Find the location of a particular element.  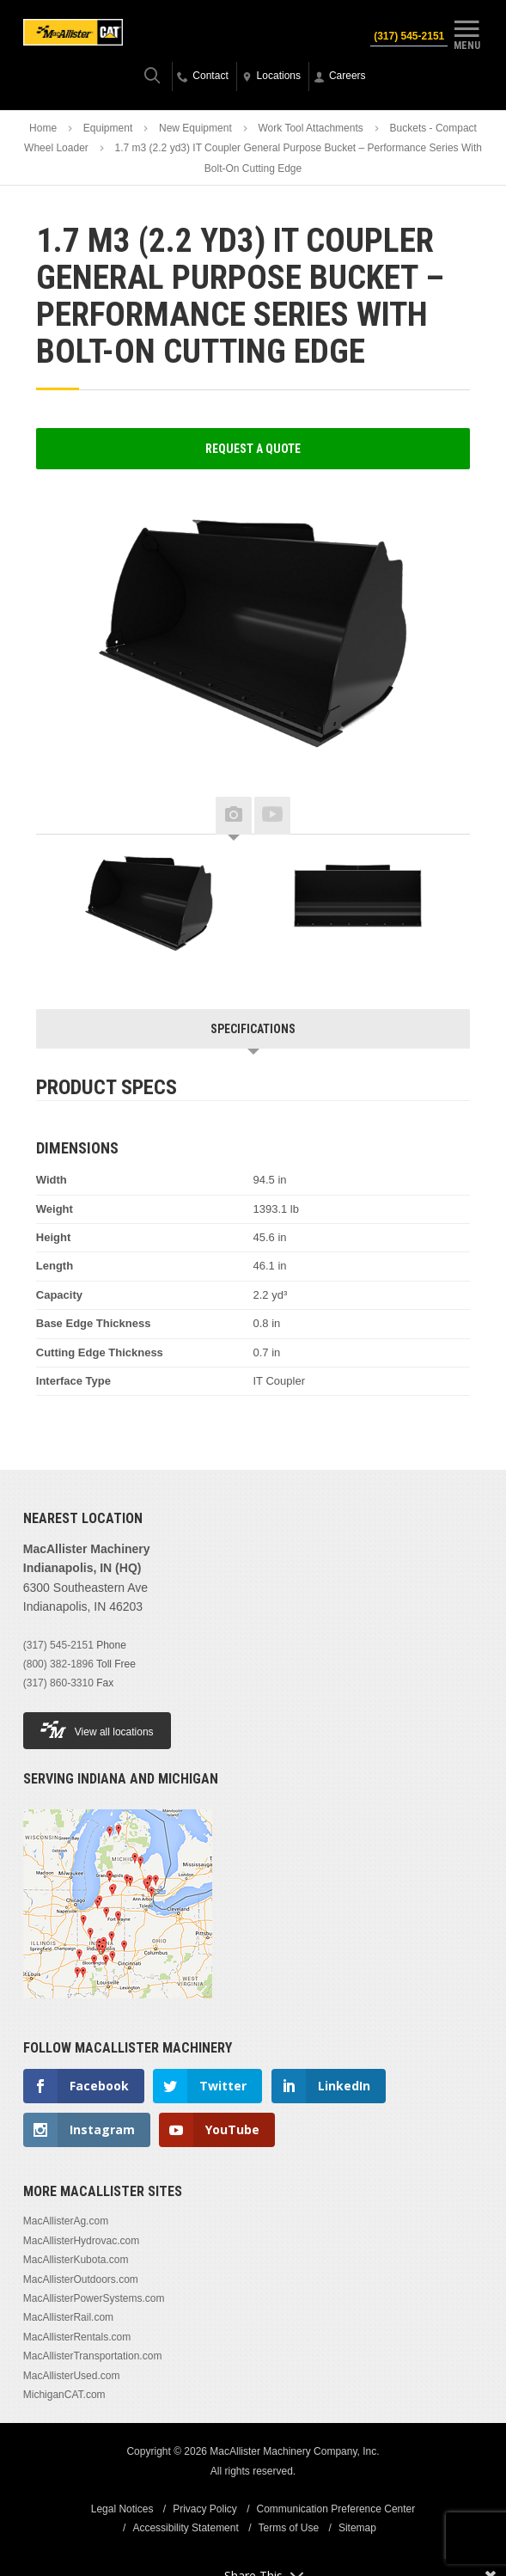

Specifications is located at coordinates (253, 1029).